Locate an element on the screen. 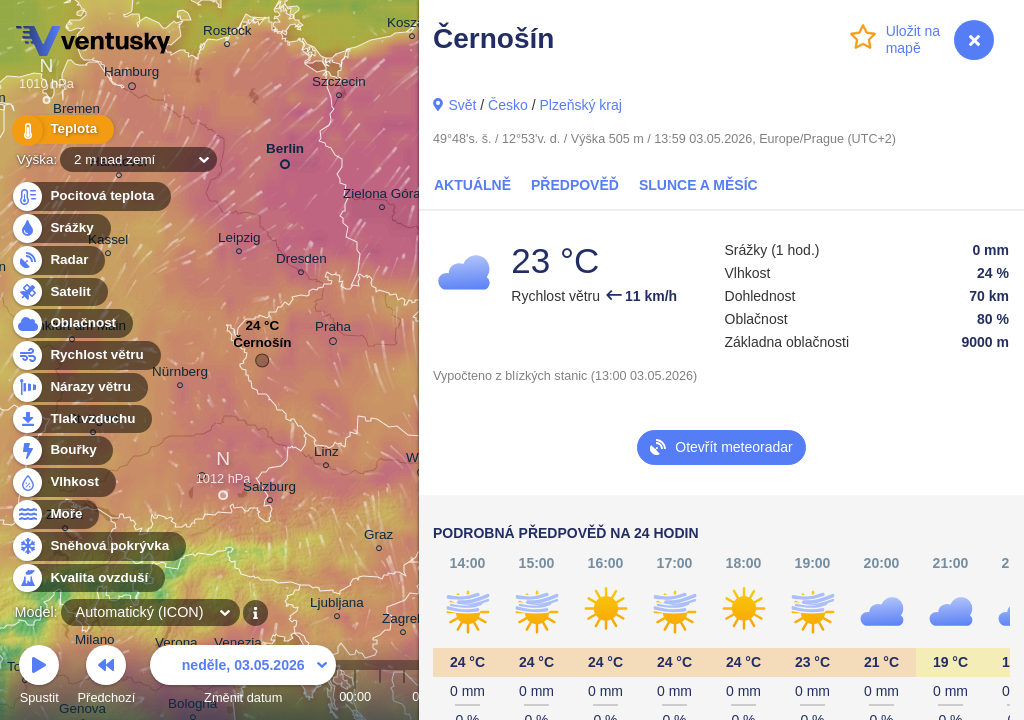 This screenshot has width=1024, height=720. Radar is located at coordinates (58, 260).